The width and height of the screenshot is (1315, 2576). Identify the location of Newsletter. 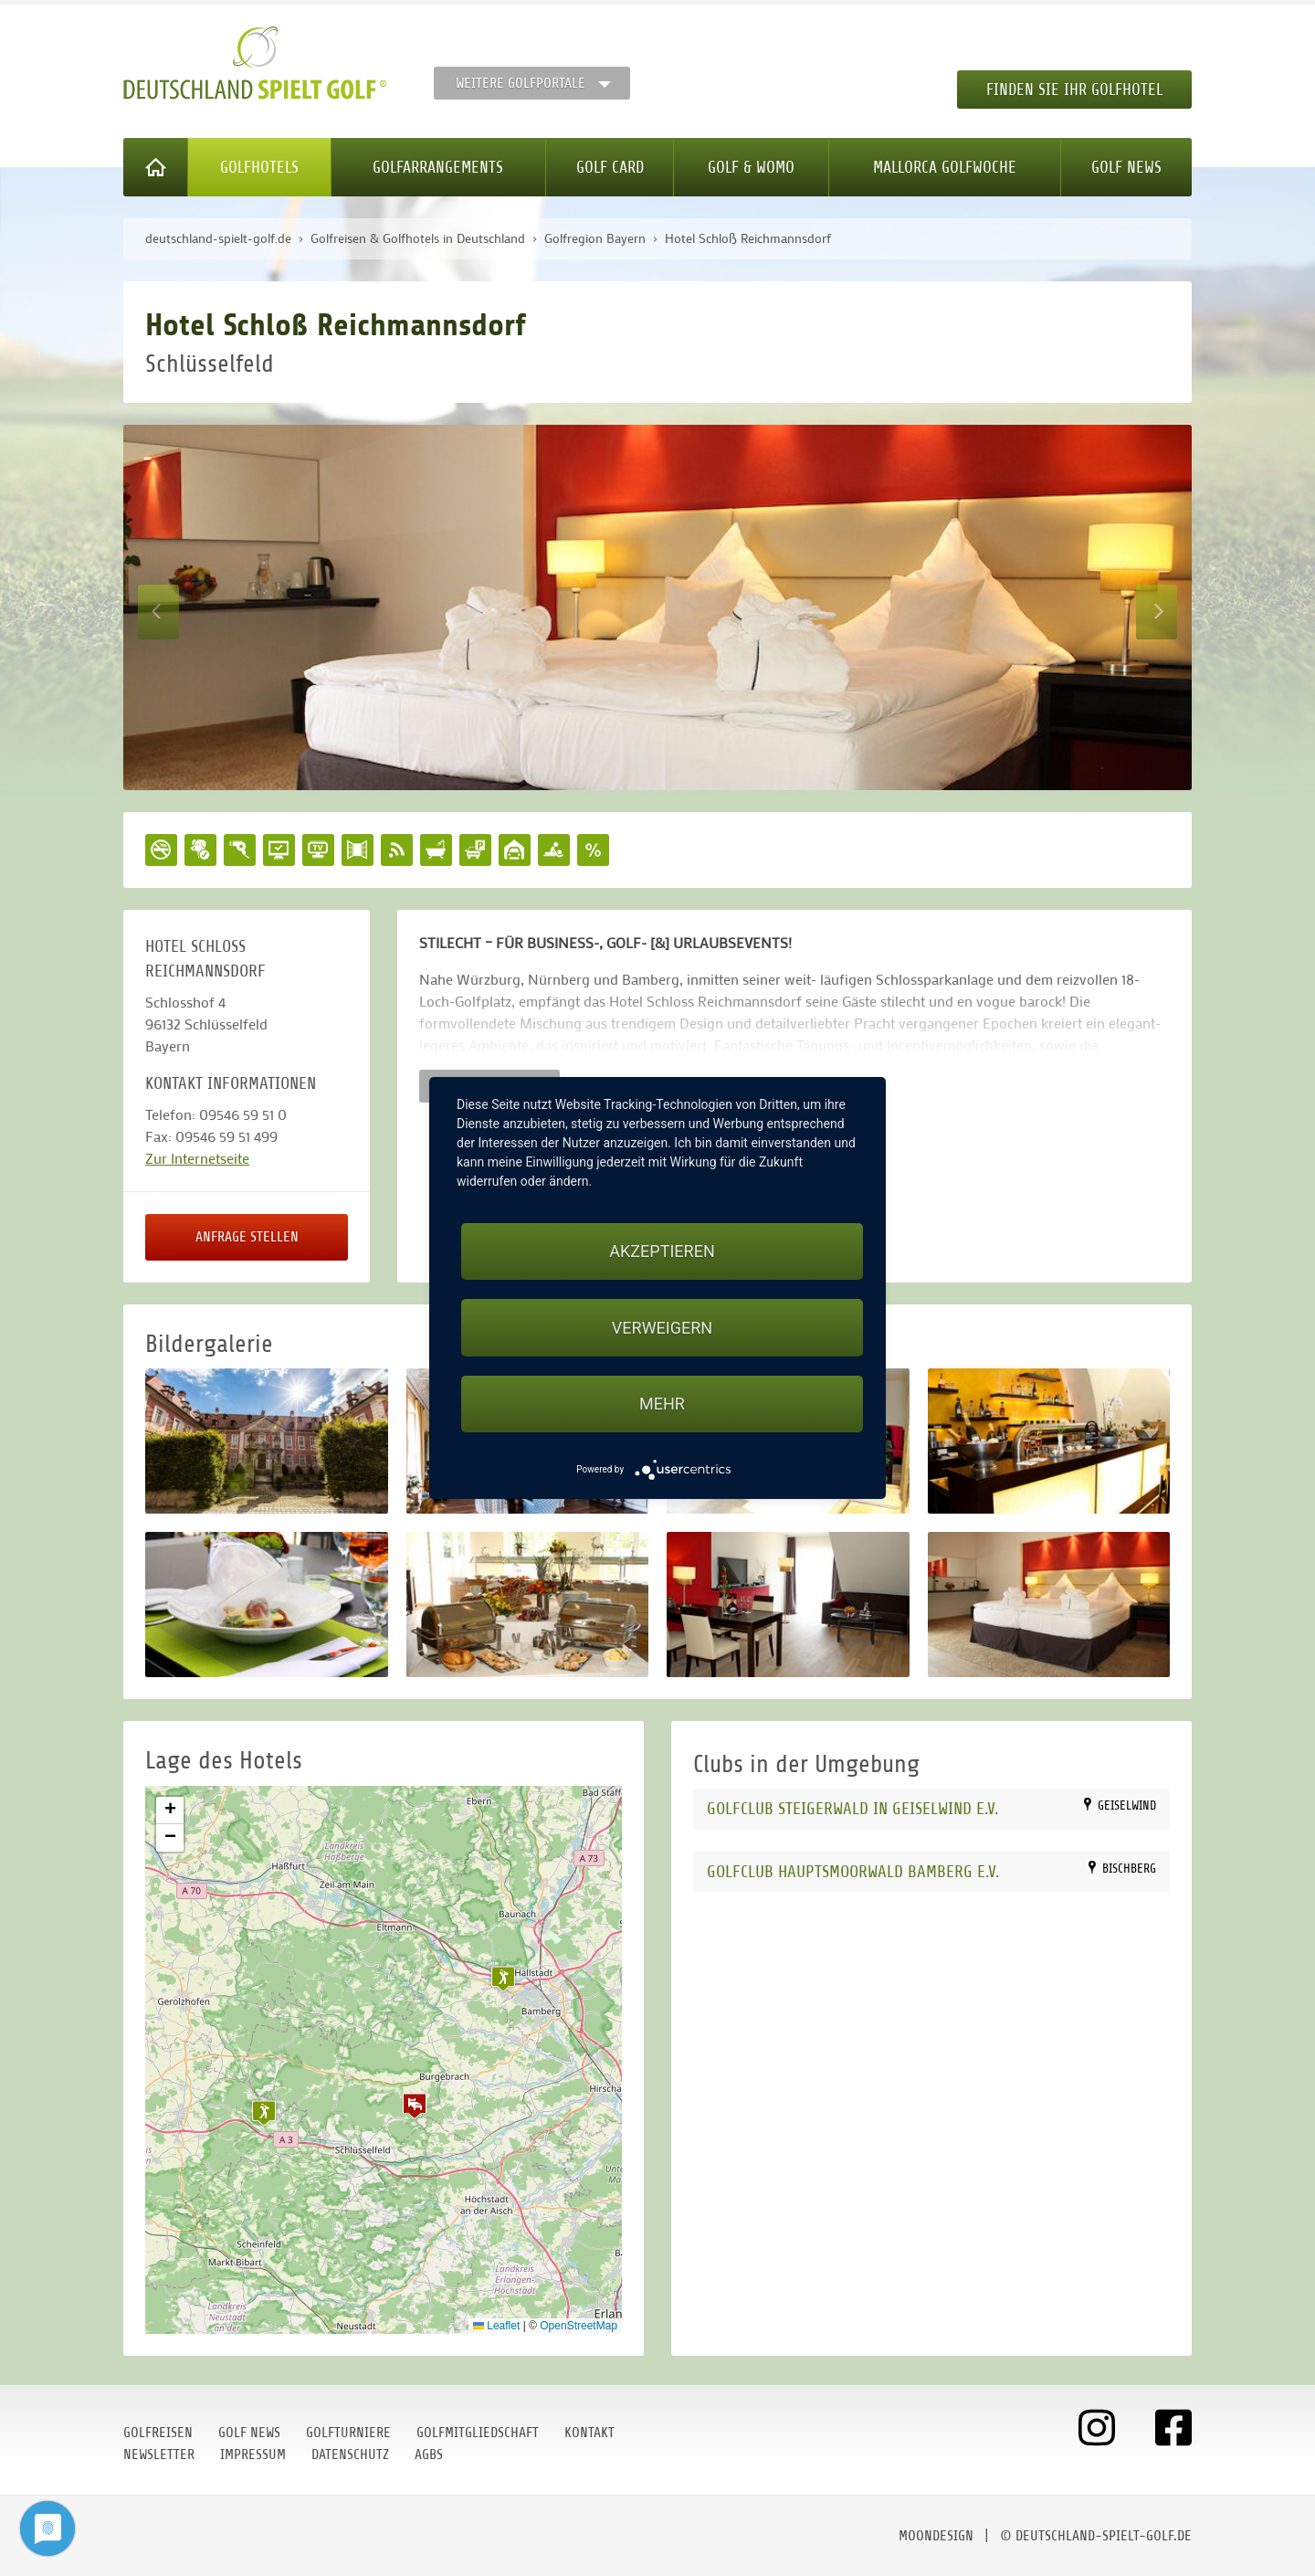
(159, 2454).